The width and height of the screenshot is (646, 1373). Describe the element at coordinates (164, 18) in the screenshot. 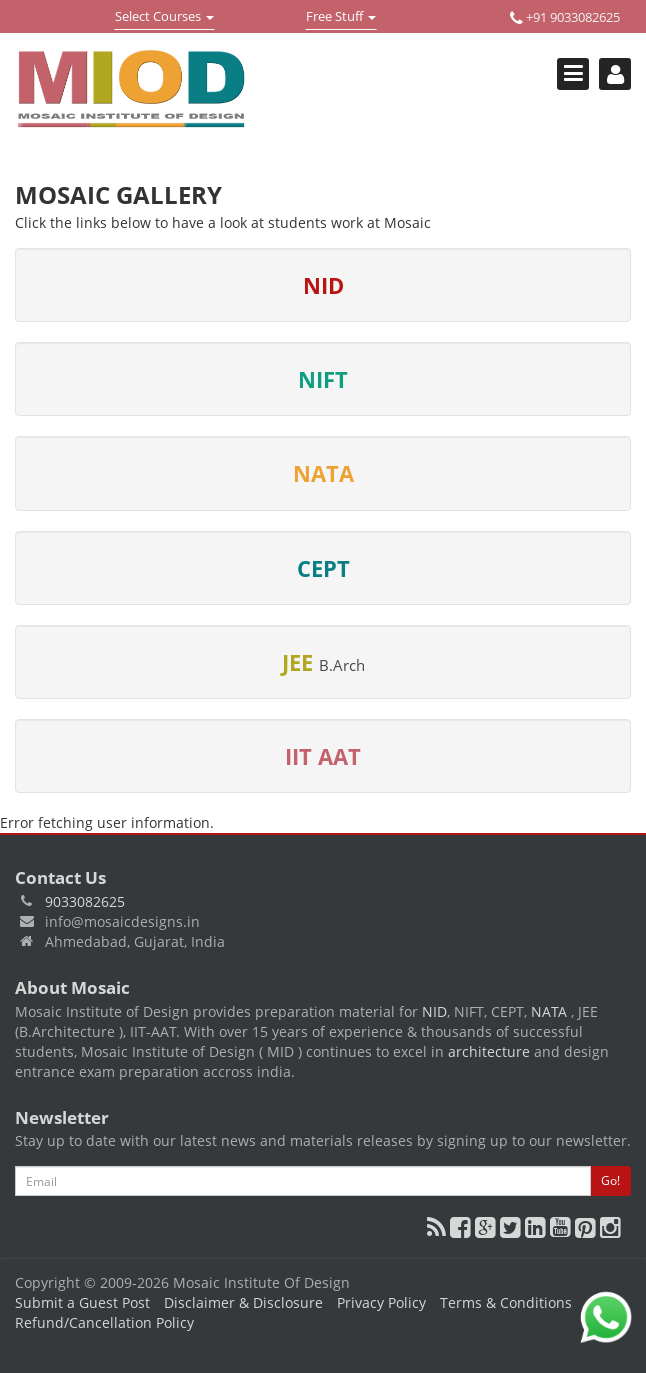

I see `Select Courses` at that location.